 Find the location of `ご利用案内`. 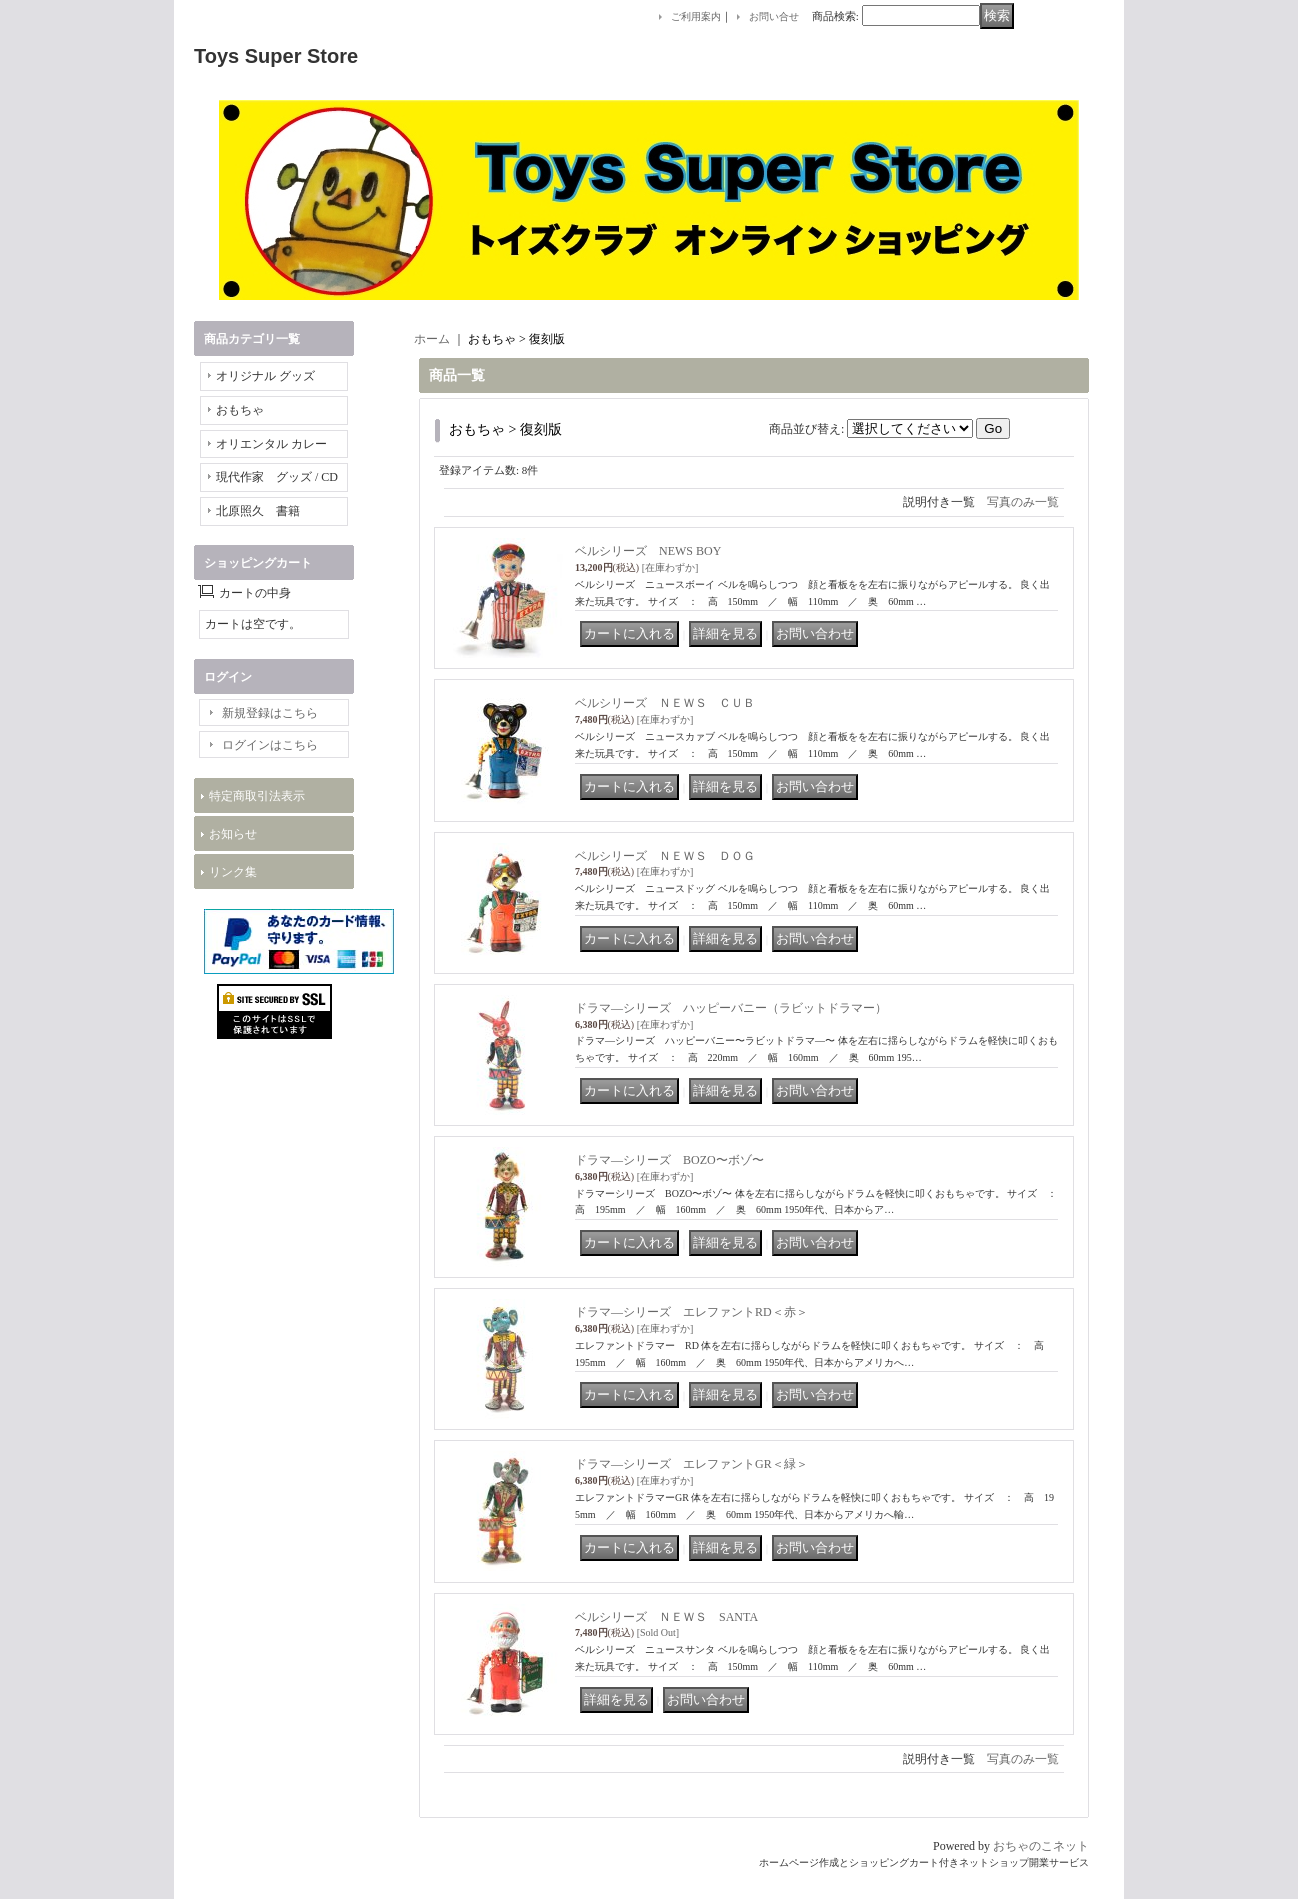

ご利用案内 is located at coordinates (696, 16).